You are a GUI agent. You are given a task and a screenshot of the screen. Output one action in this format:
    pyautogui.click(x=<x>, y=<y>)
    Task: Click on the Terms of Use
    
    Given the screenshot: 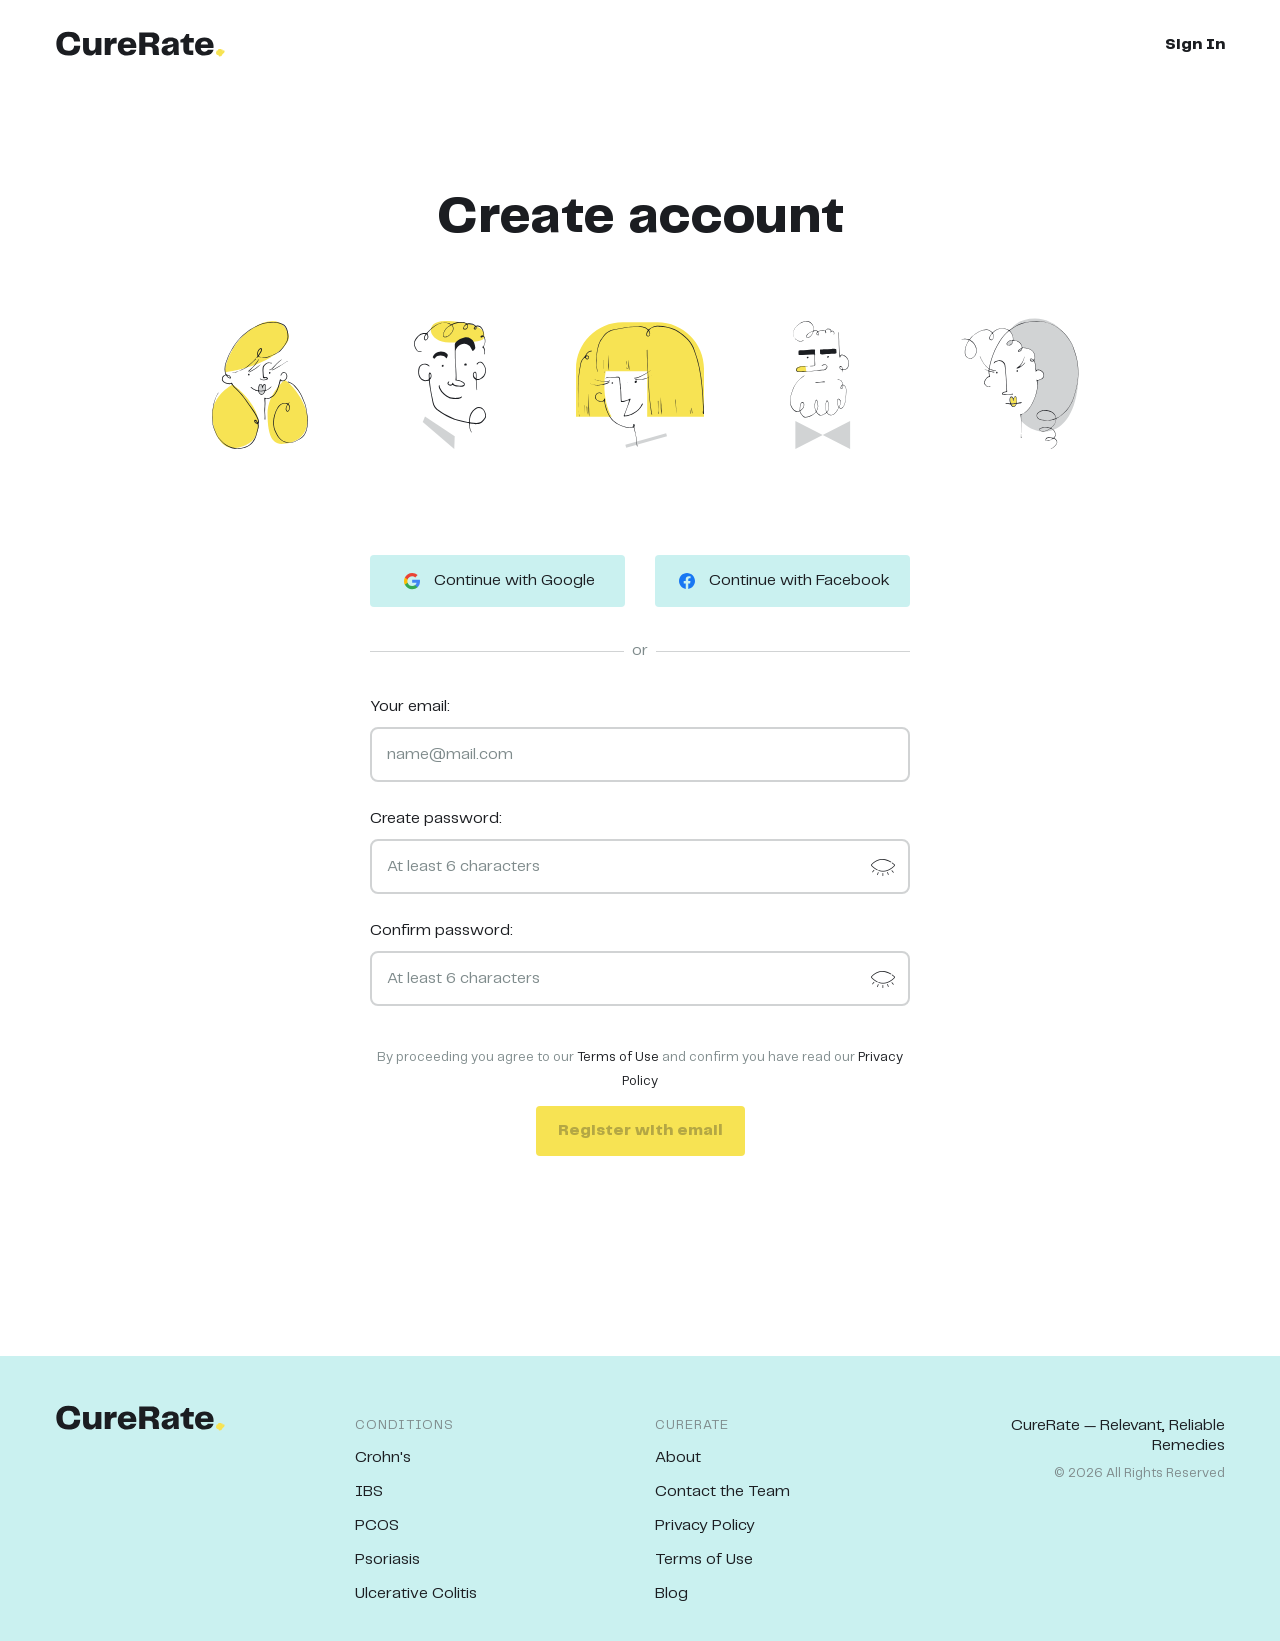 What is the action you would take?
    pyautogui.click(x=618, y=1057)
    